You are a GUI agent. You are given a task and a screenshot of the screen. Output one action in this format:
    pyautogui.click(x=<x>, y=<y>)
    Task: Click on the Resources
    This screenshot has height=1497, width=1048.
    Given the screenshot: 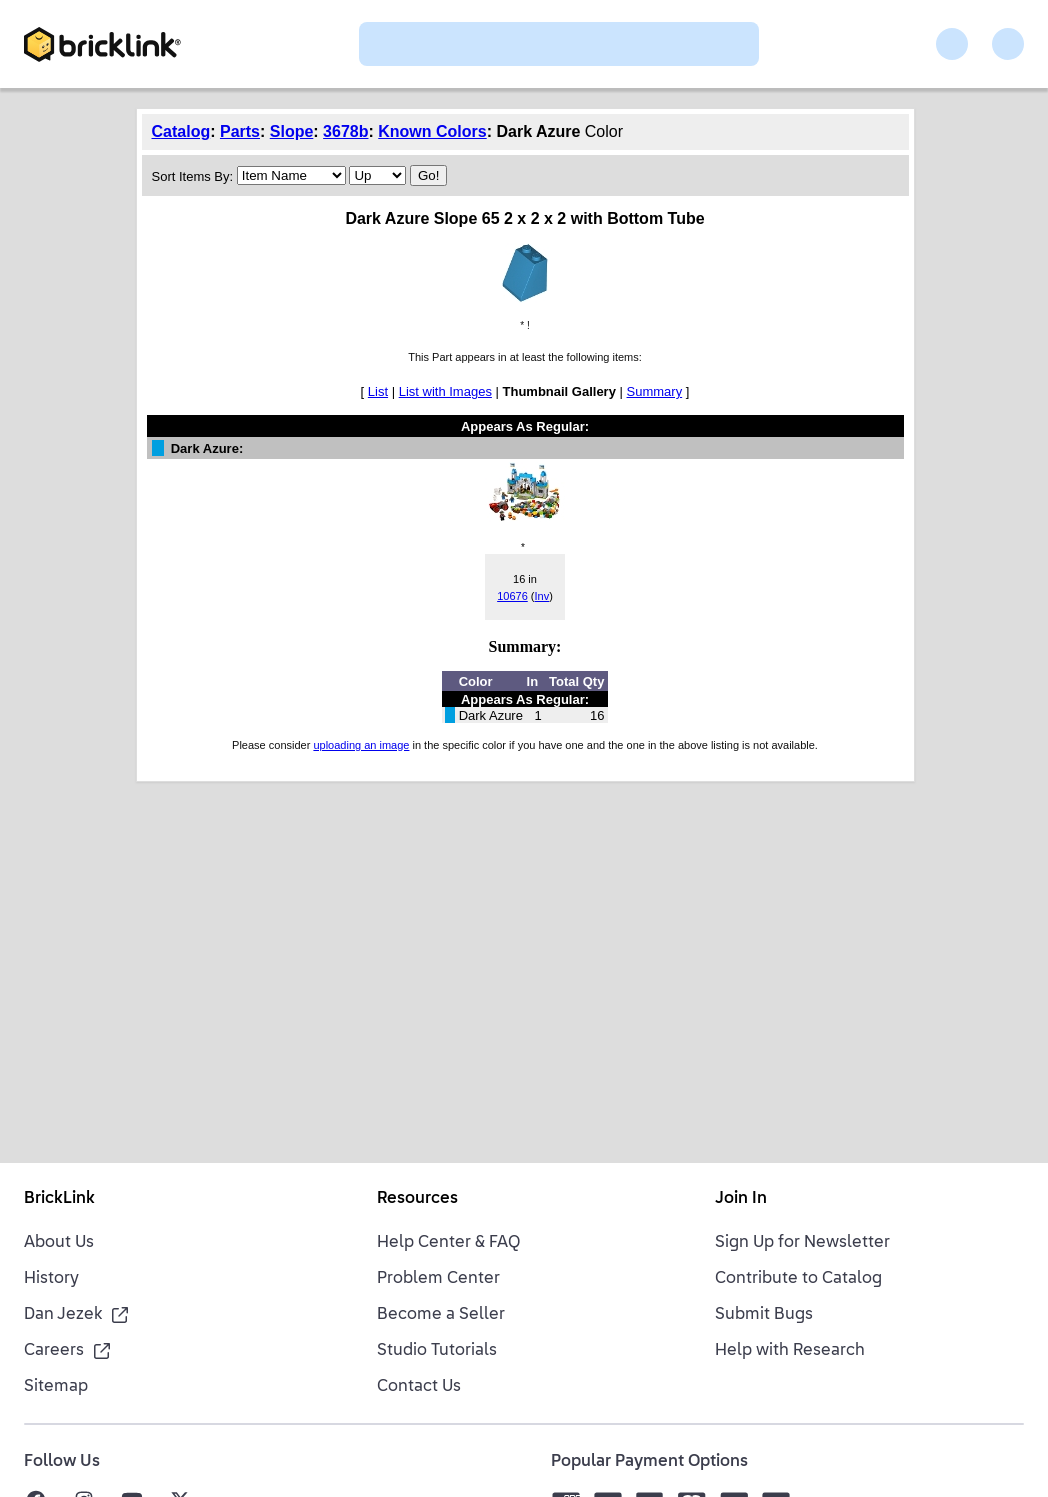 What is the action you would take?
    pyautogui.click(x=417, y=1199)
    